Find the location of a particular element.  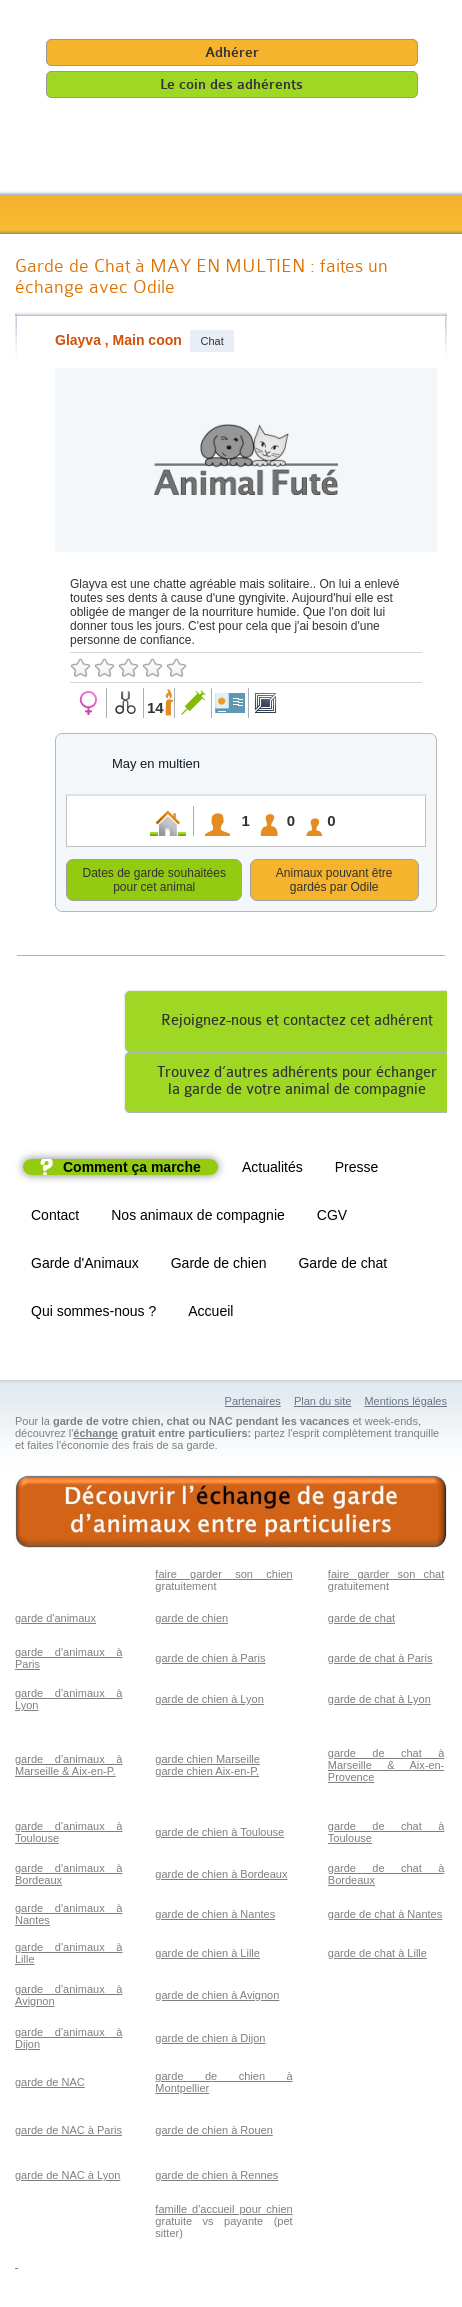

garde de NAC à Paris is located at coordinates (68, 2133).